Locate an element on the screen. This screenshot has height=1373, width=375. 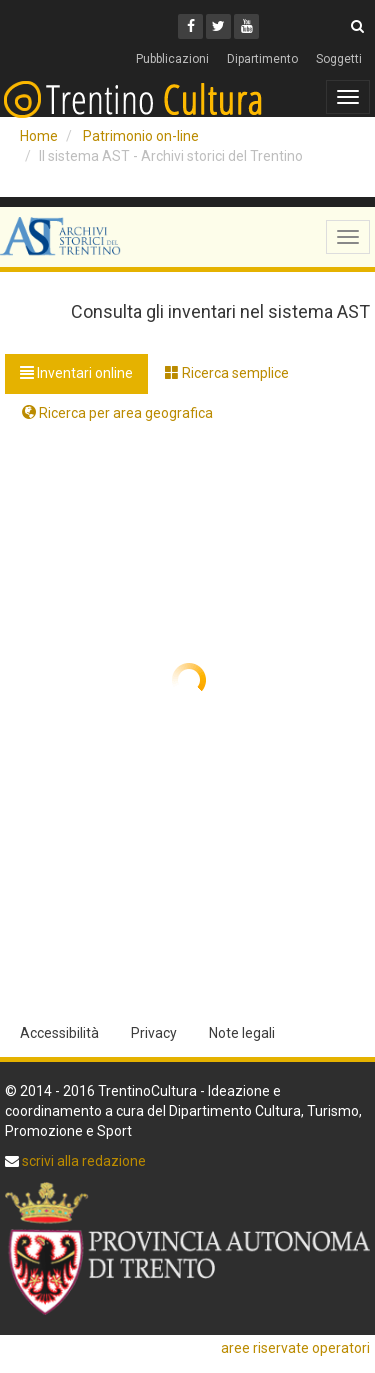
aree riservate operatori is located at coordinates (295, 1348).